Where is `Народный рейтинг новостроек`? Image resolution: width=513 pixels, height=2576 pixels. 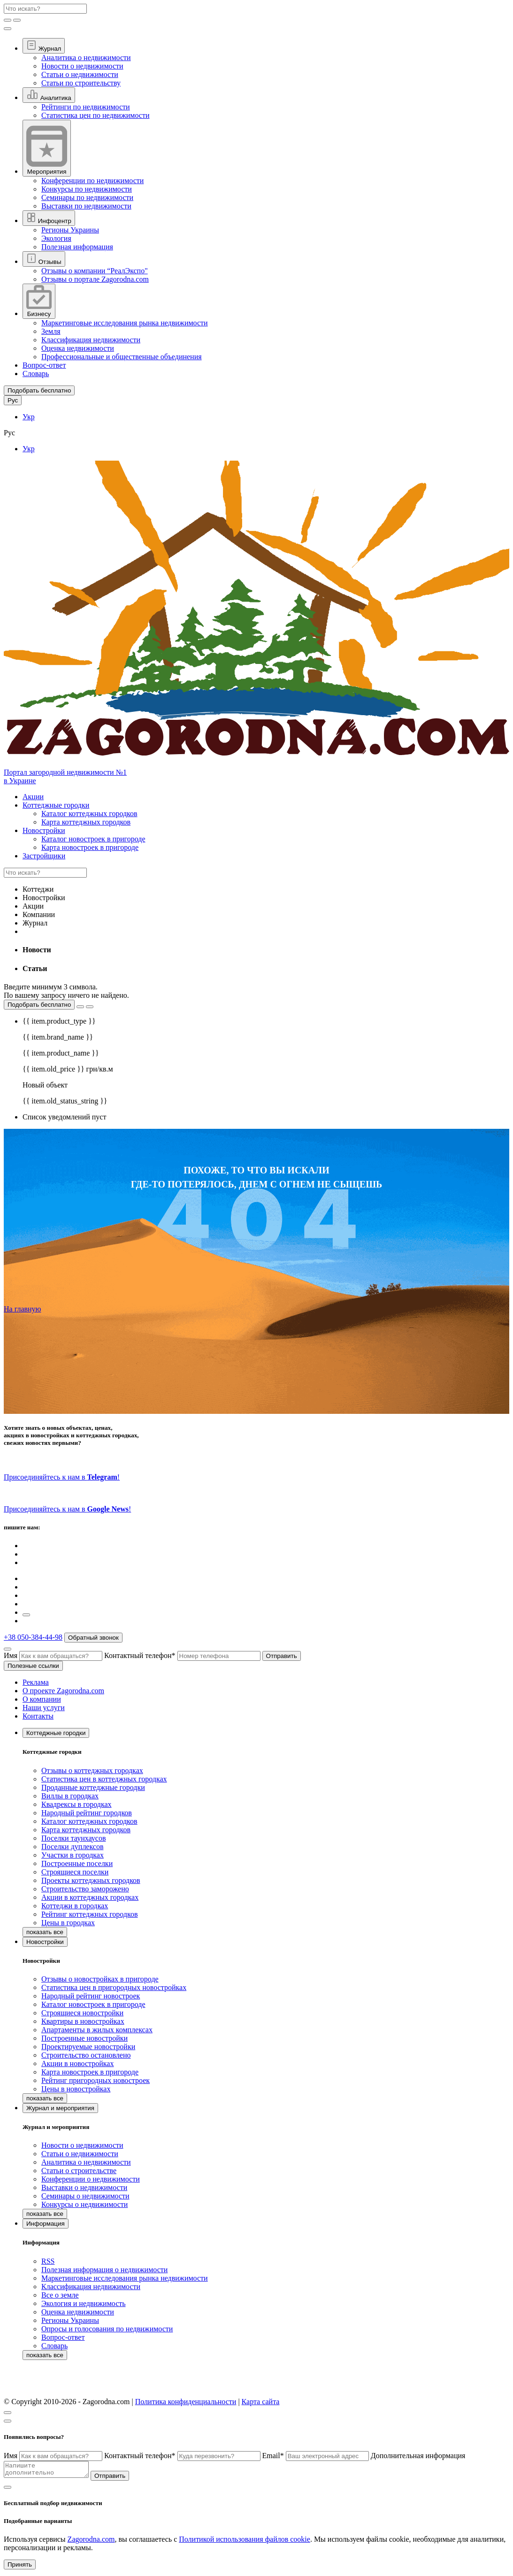 Народный рейтинг новостроек is located at coordinates (90, 1996).